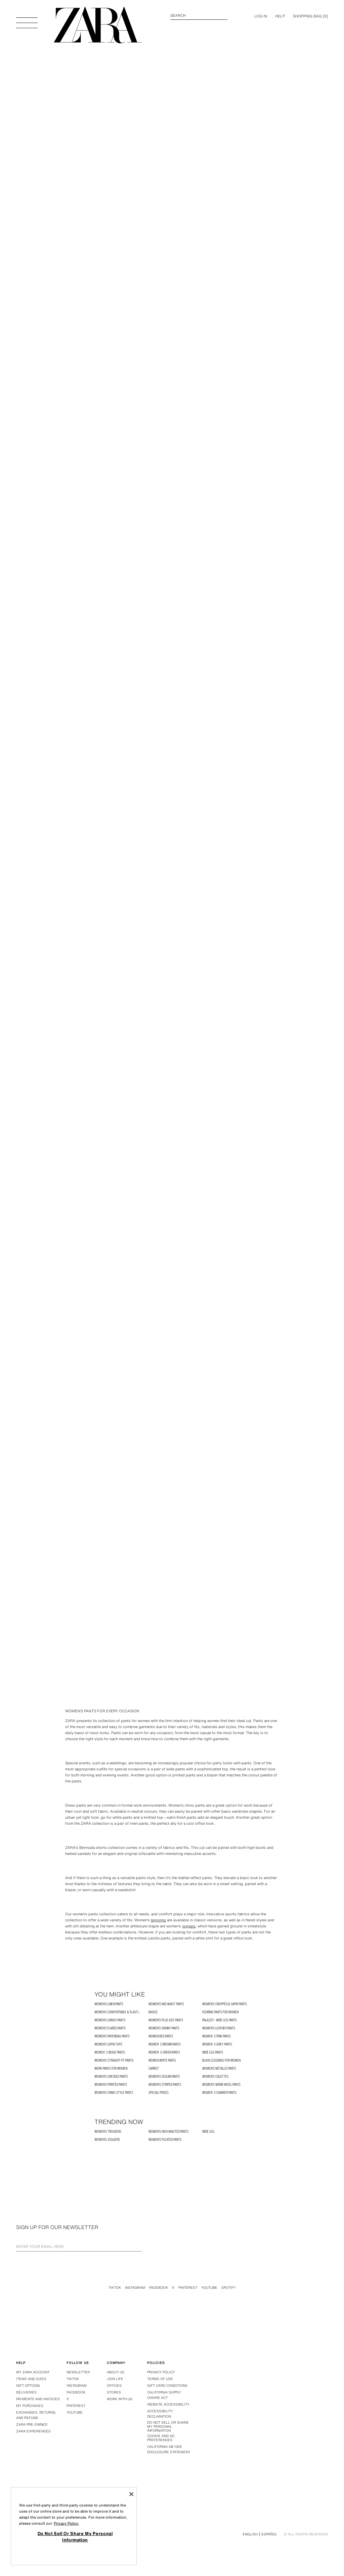 Image resolution: width=344 pixels, height=2576 pixels. I want to click on Offices, so click(114, 2385).